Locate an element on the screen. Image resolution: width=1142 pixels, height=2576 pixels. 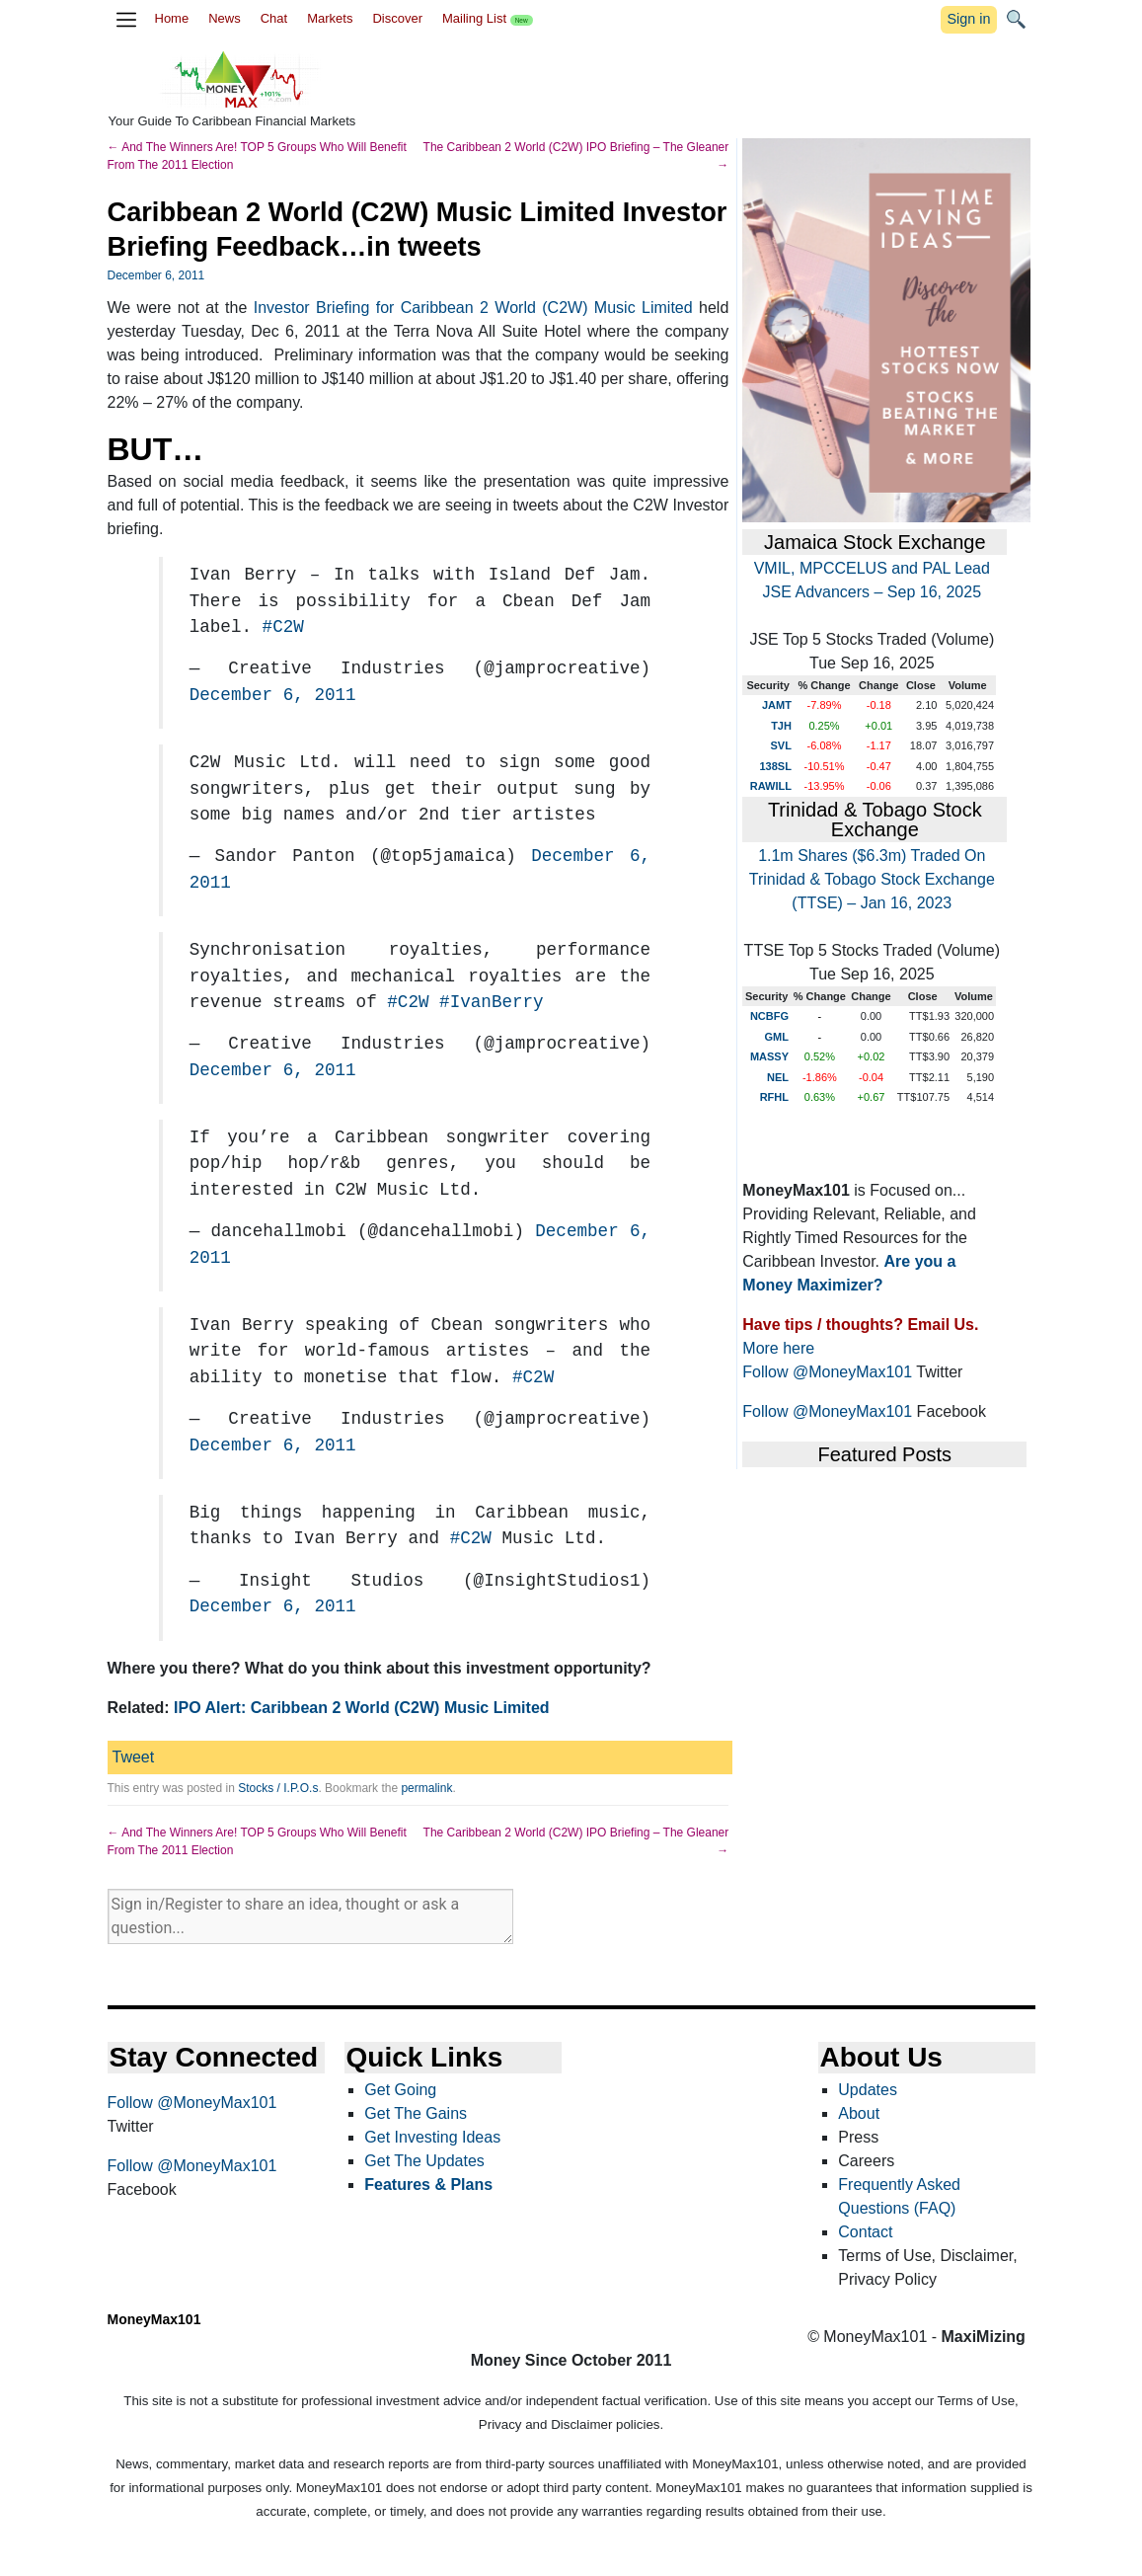
IPO Alert: Caribbean 2 World (C2W) Music Limited is located at coordinates (361, 1707).